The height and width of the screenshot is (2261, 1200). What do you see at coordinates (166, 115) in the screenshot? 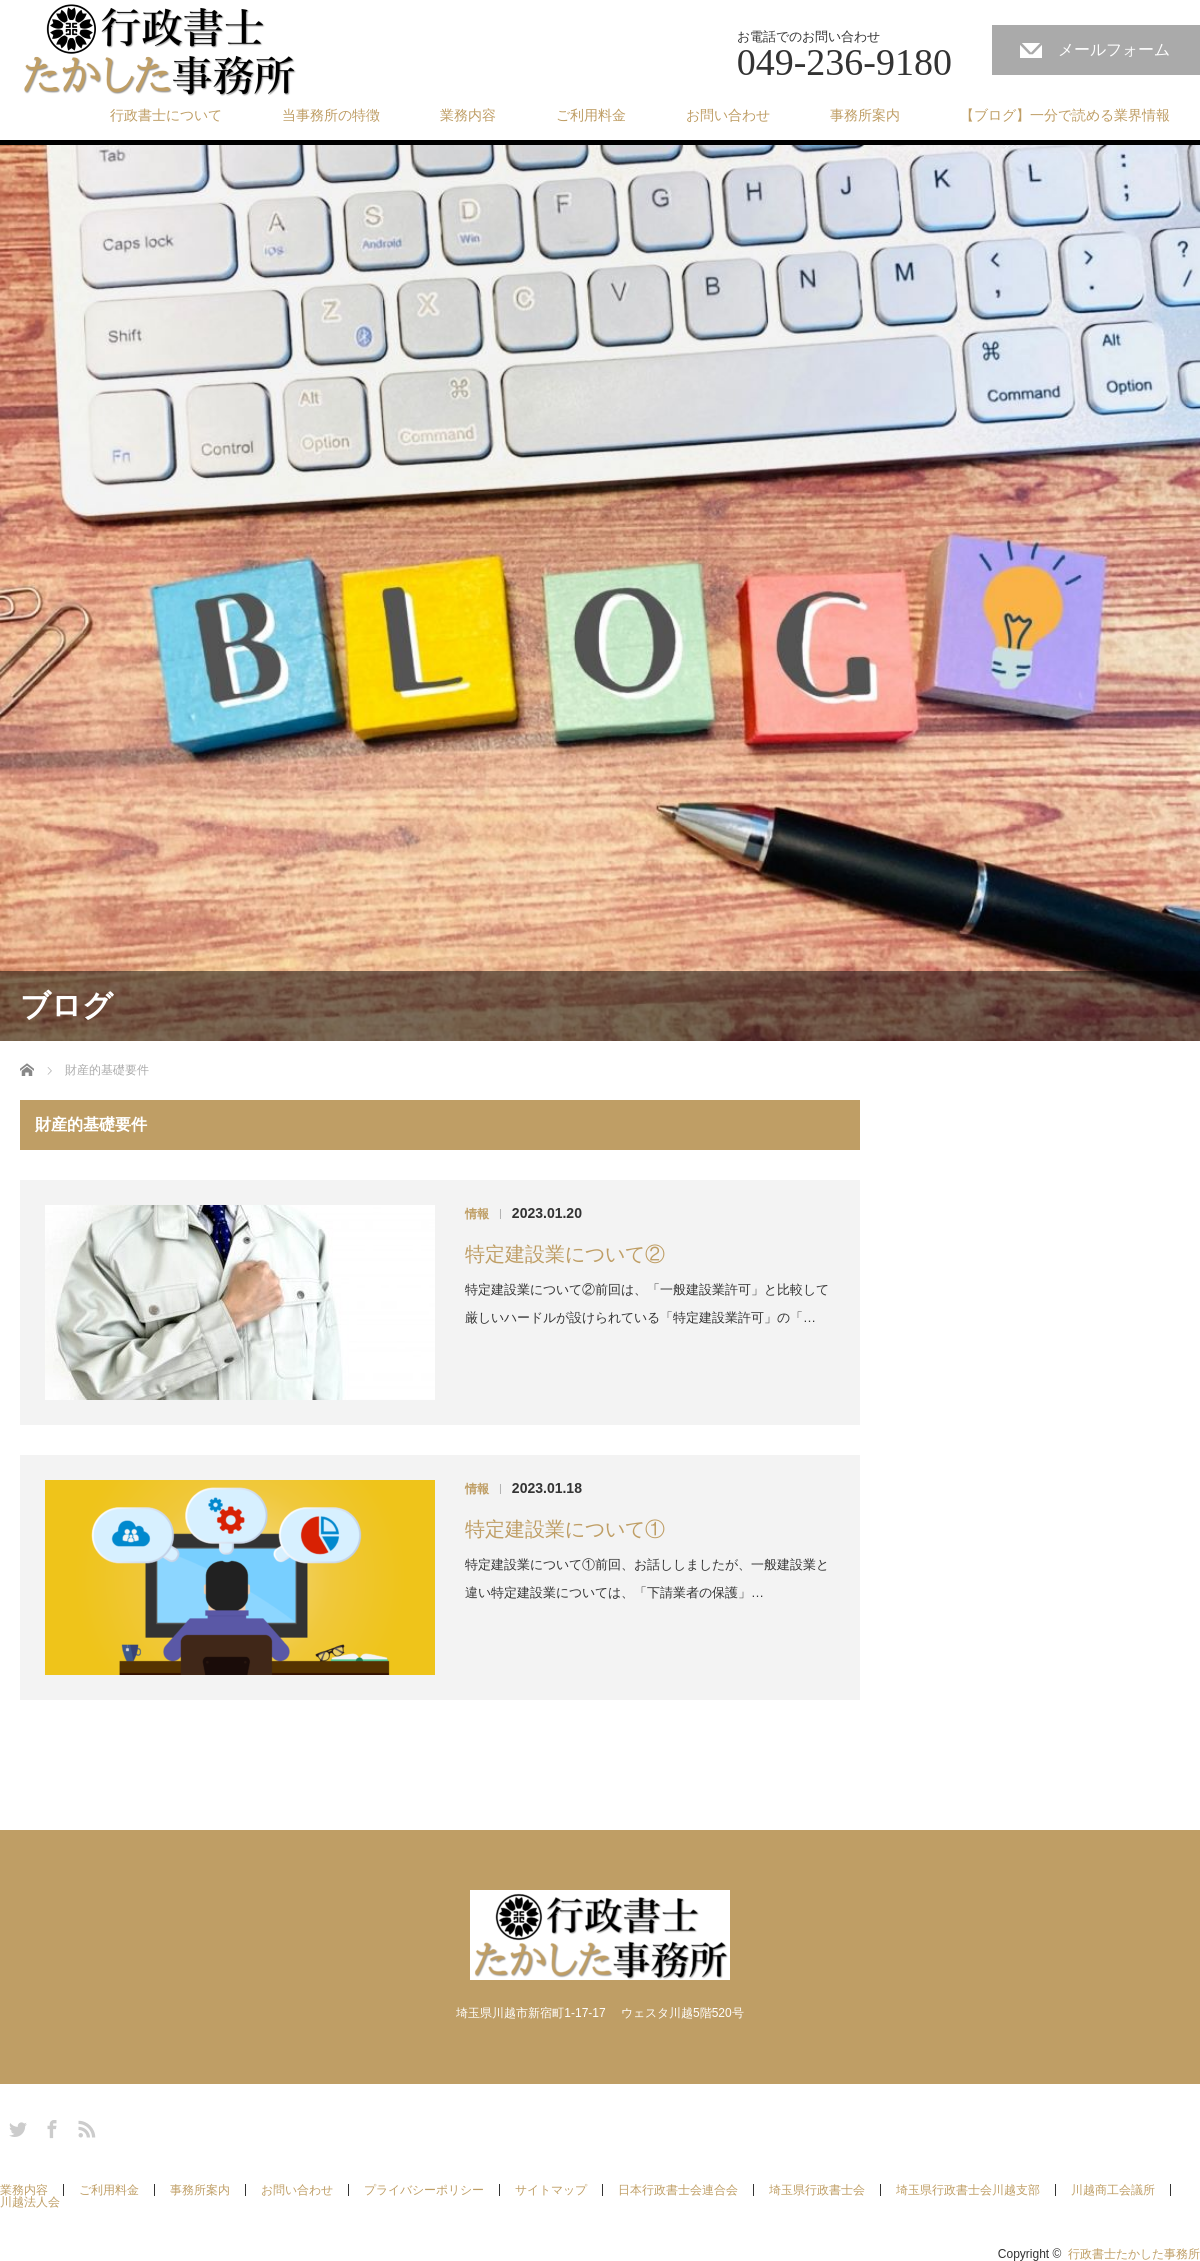
I see `行政書士について` at bounding box center [166, 115].